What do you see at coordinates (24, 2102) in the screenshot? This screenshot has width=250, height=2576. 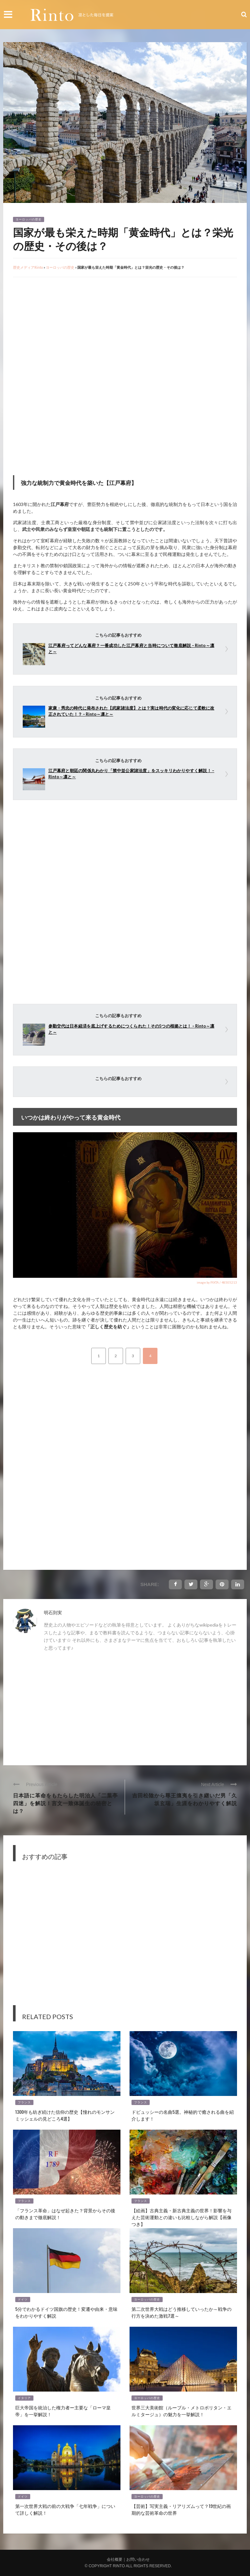 I see `フランス` at bounding box center [24, 2102].